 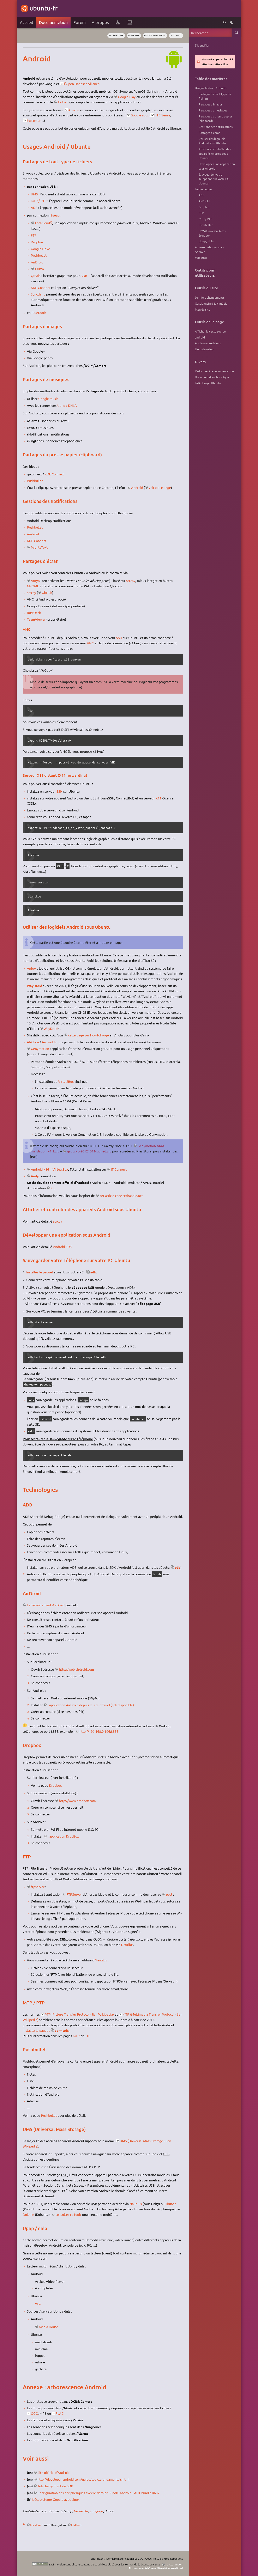 What do you see at coordinates (62, 2041) in the screenshot?
I see `go-mtpfs` at bounding box center [62, 2041].